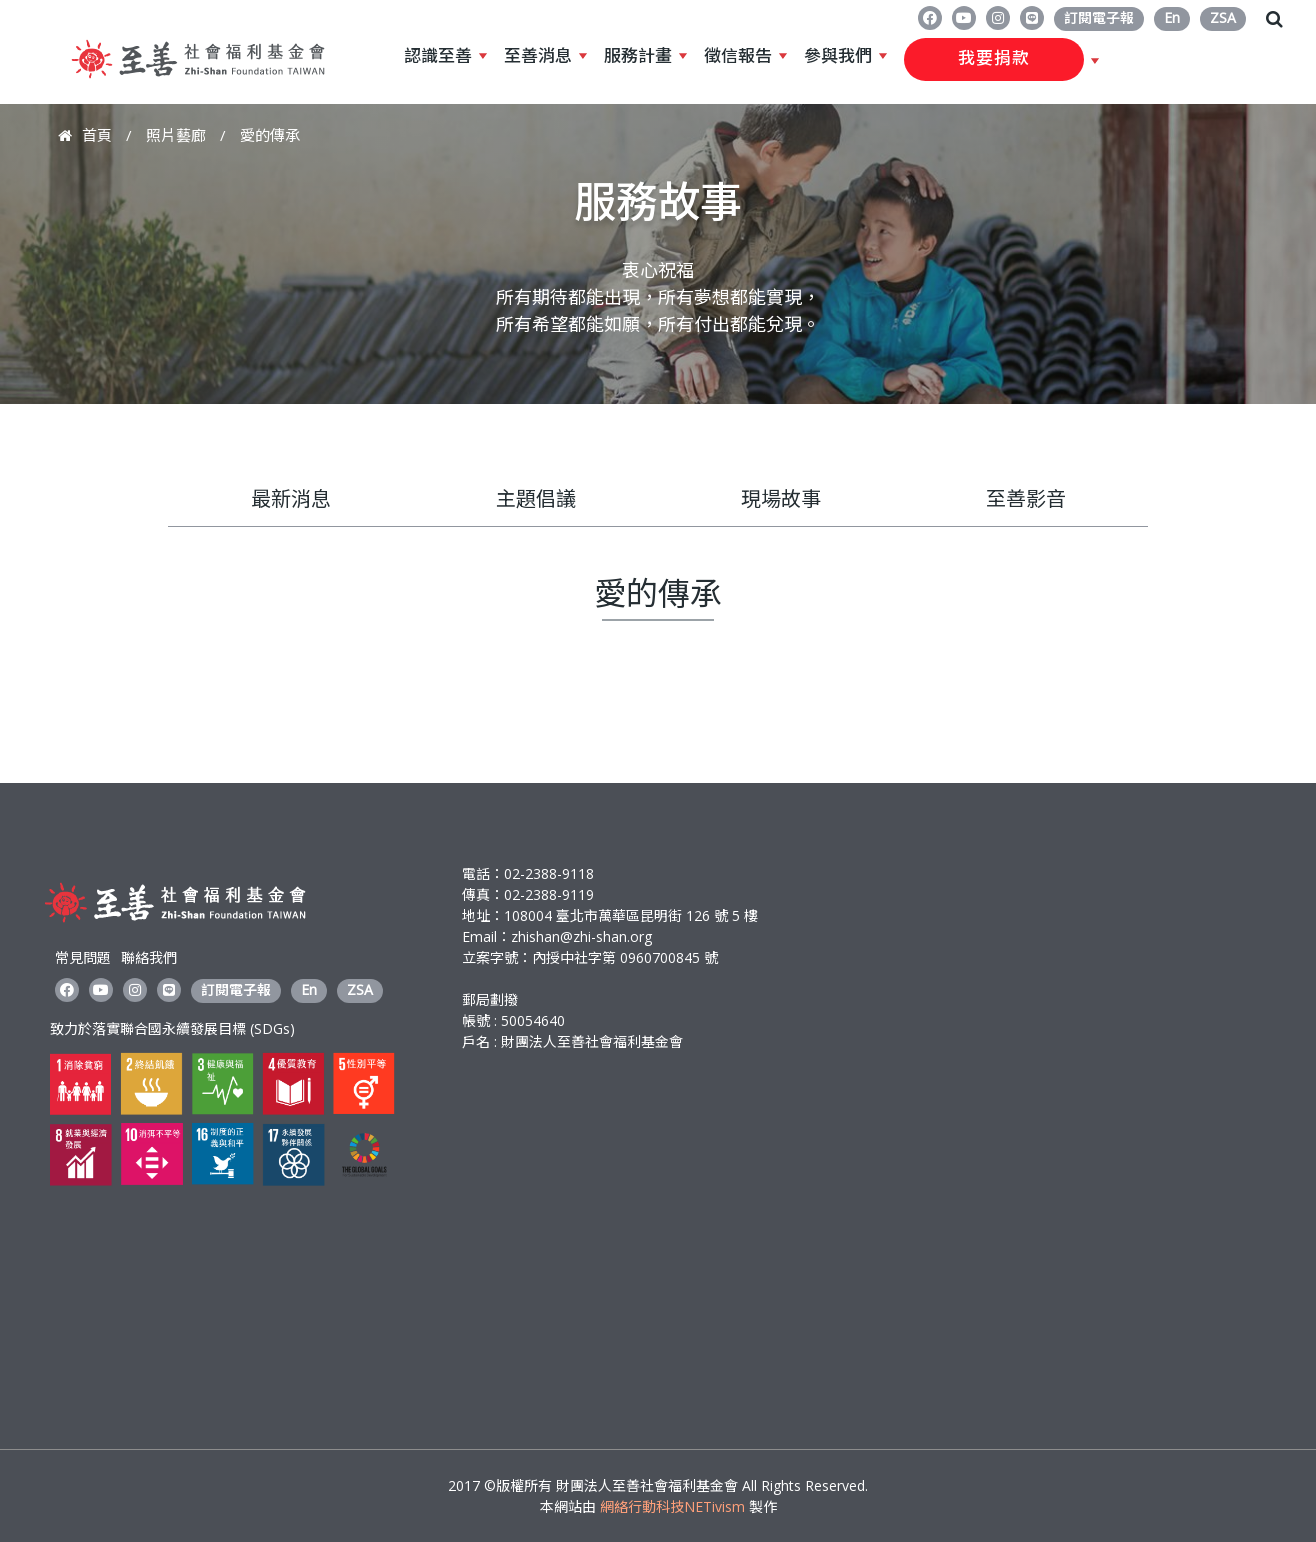 This screenshot has width=1316, height=1542. What do you see at coordinates (581, 936) in the screenshot?
I see `zhishan@zhi-shan.org` at bounding box center [581, 936].